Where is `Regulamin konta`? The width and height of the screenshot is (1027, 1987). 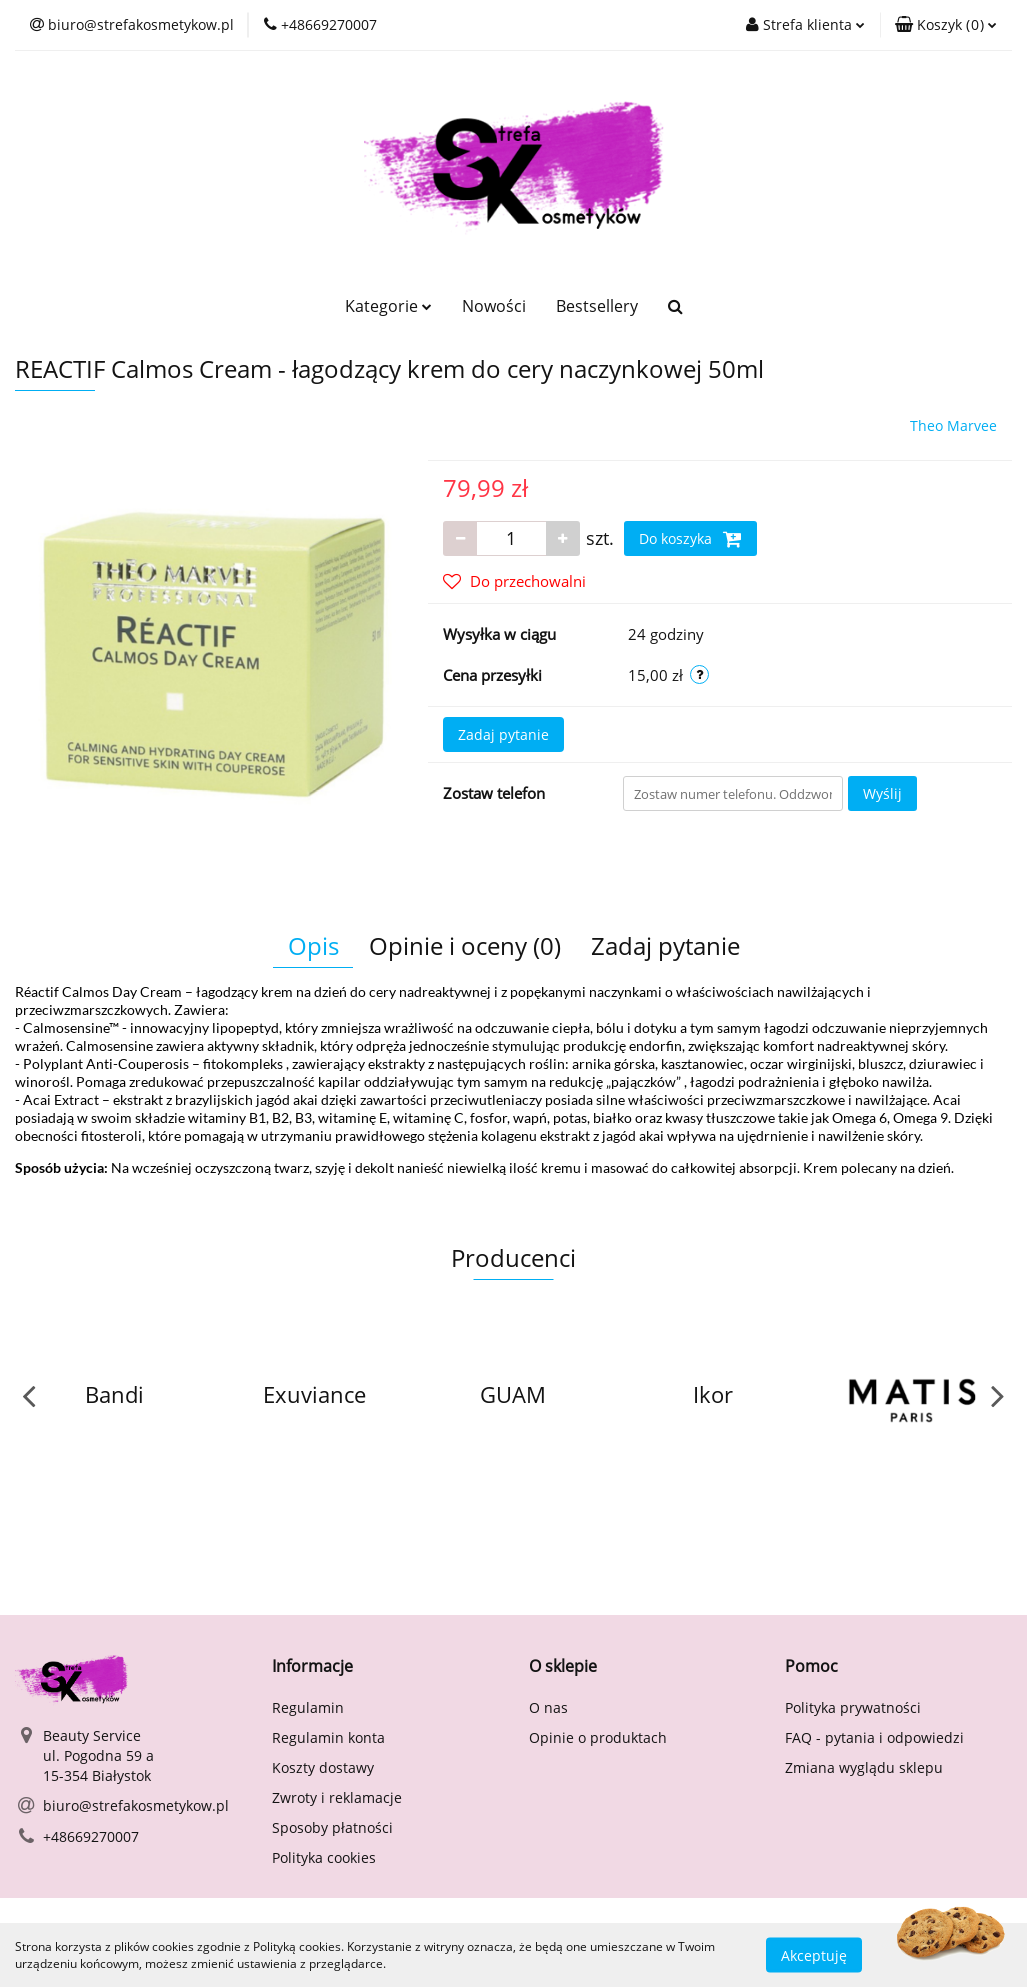
Regulamin konta is located at coordinates (328, 1737).